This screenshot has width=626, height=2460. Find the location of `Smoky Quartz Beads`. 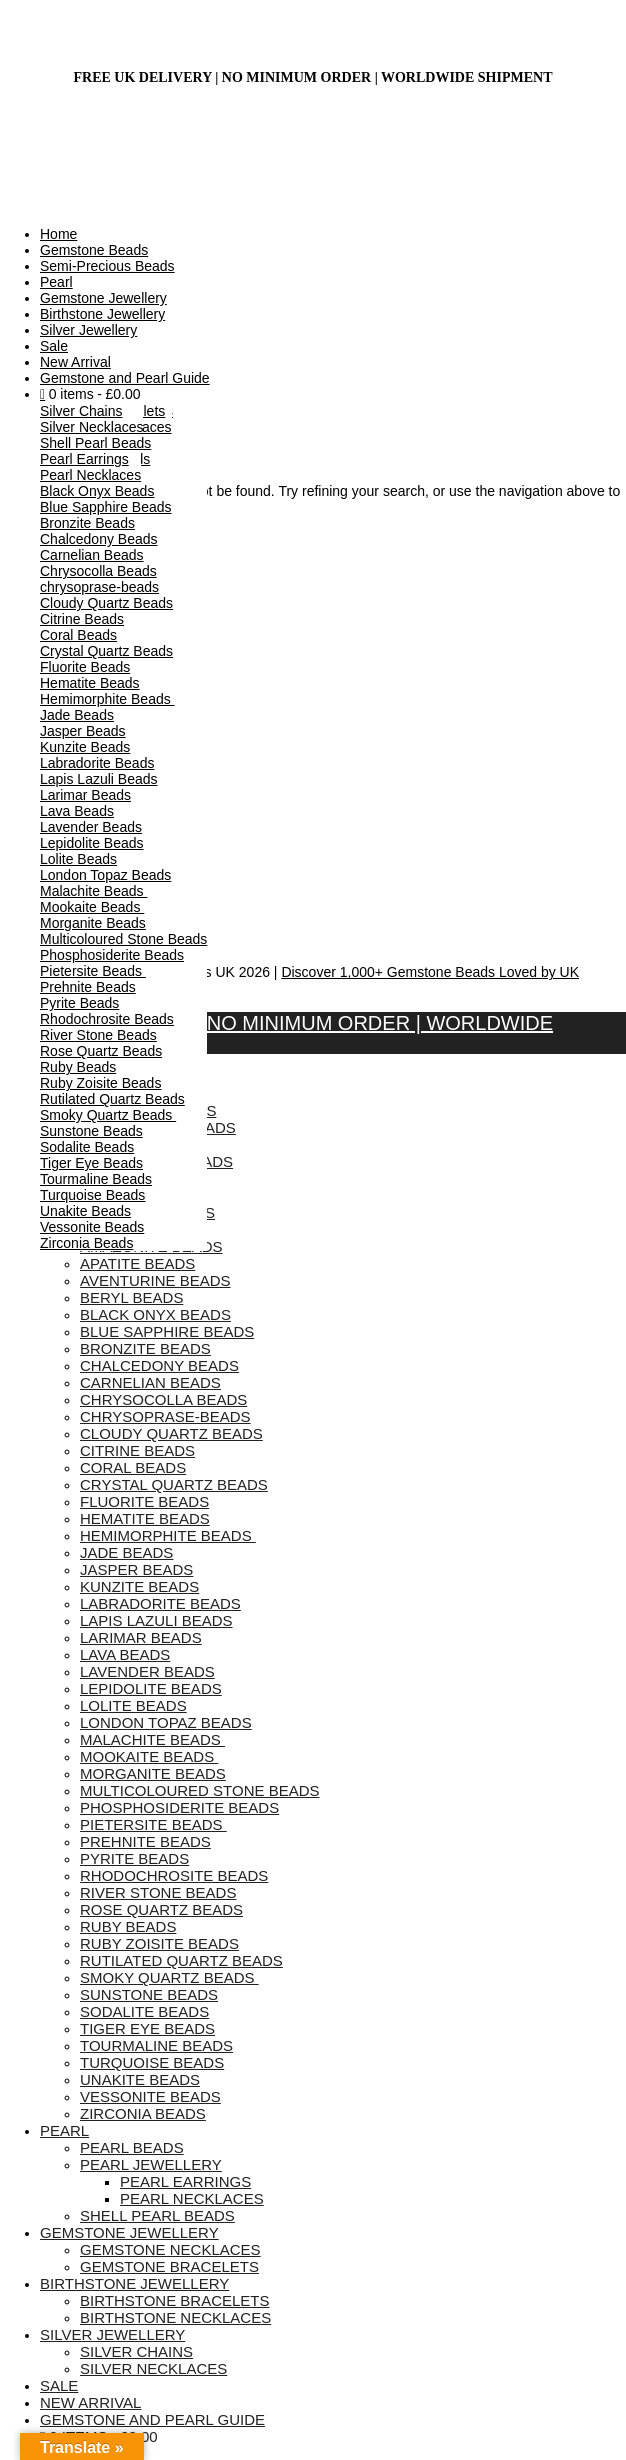

Smoky Quartz Beads is located at coordinates (108, 1115).